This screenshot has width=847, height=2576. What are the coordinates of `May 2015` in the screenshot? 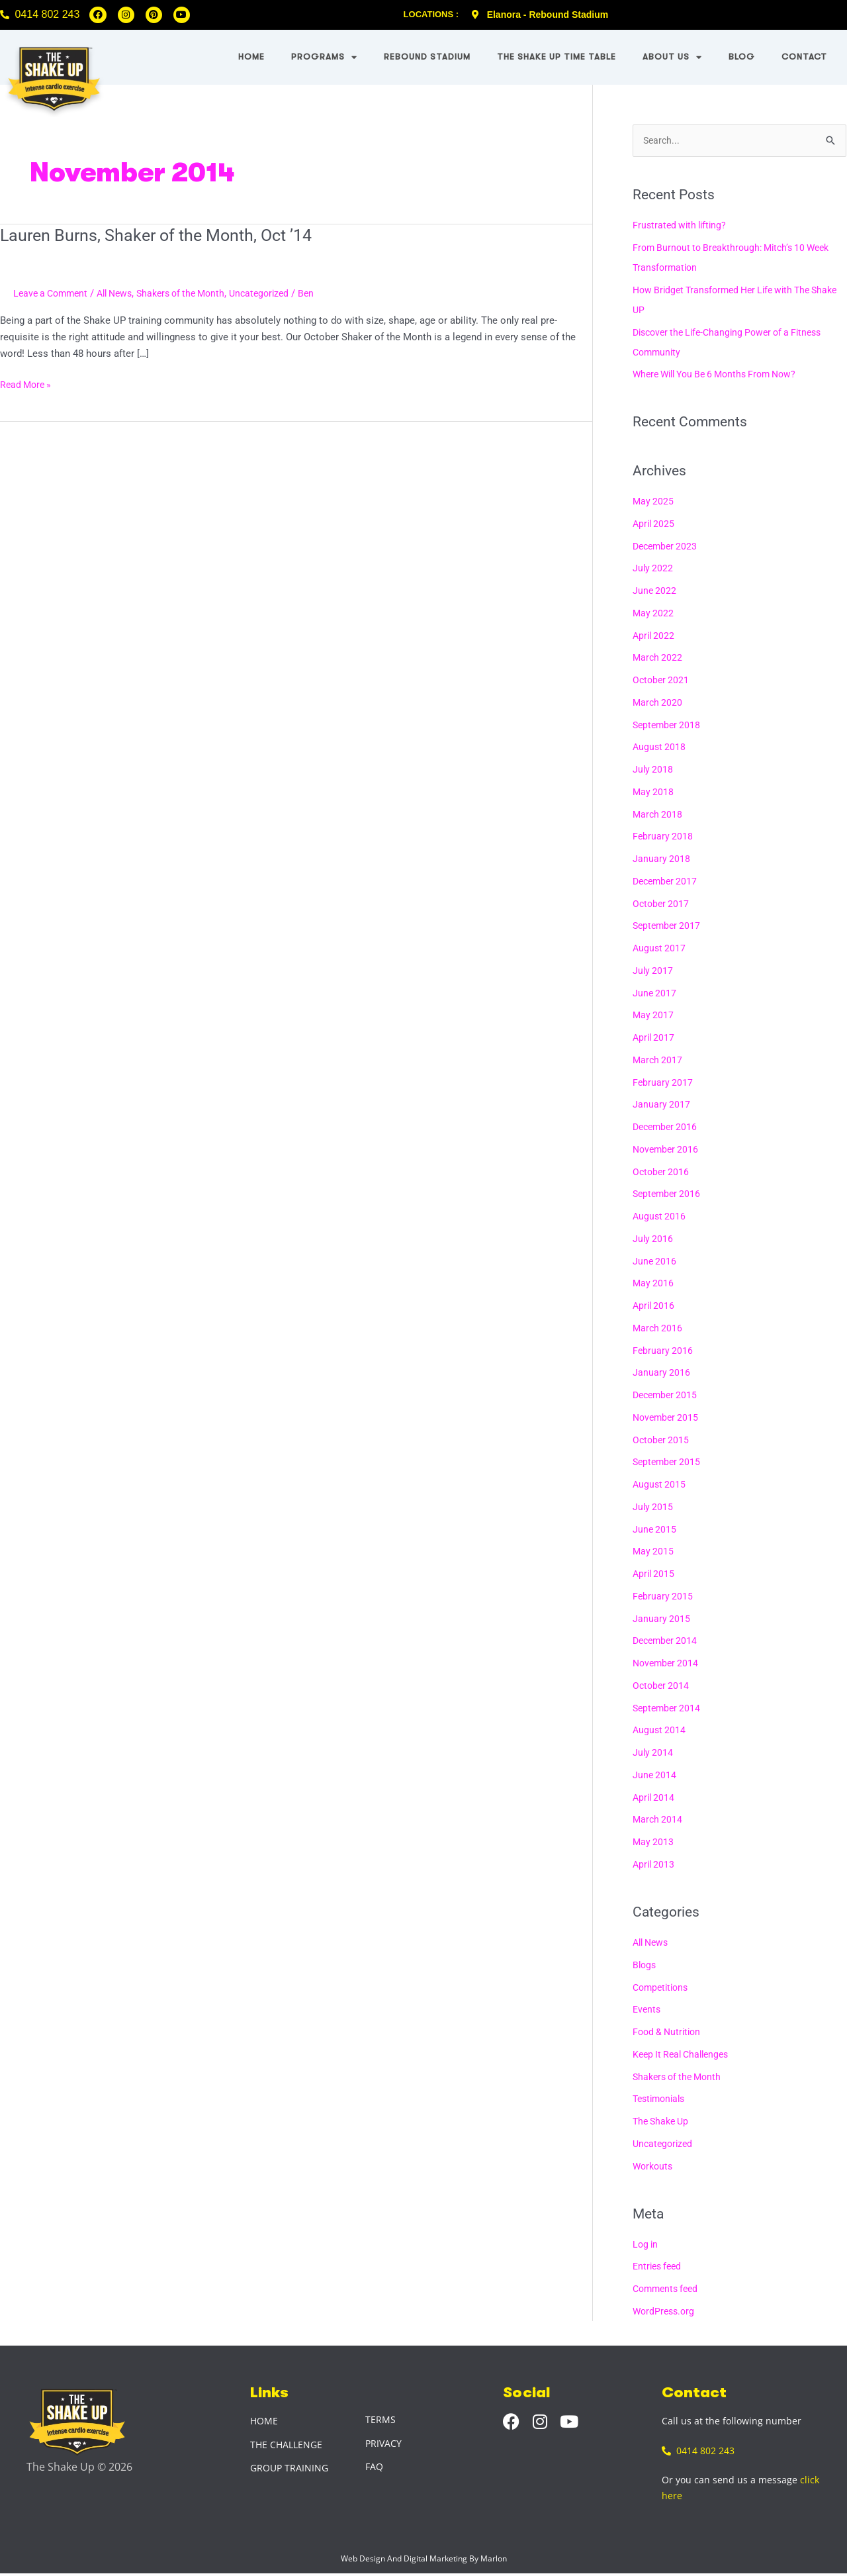 It's located at (654, 1552).